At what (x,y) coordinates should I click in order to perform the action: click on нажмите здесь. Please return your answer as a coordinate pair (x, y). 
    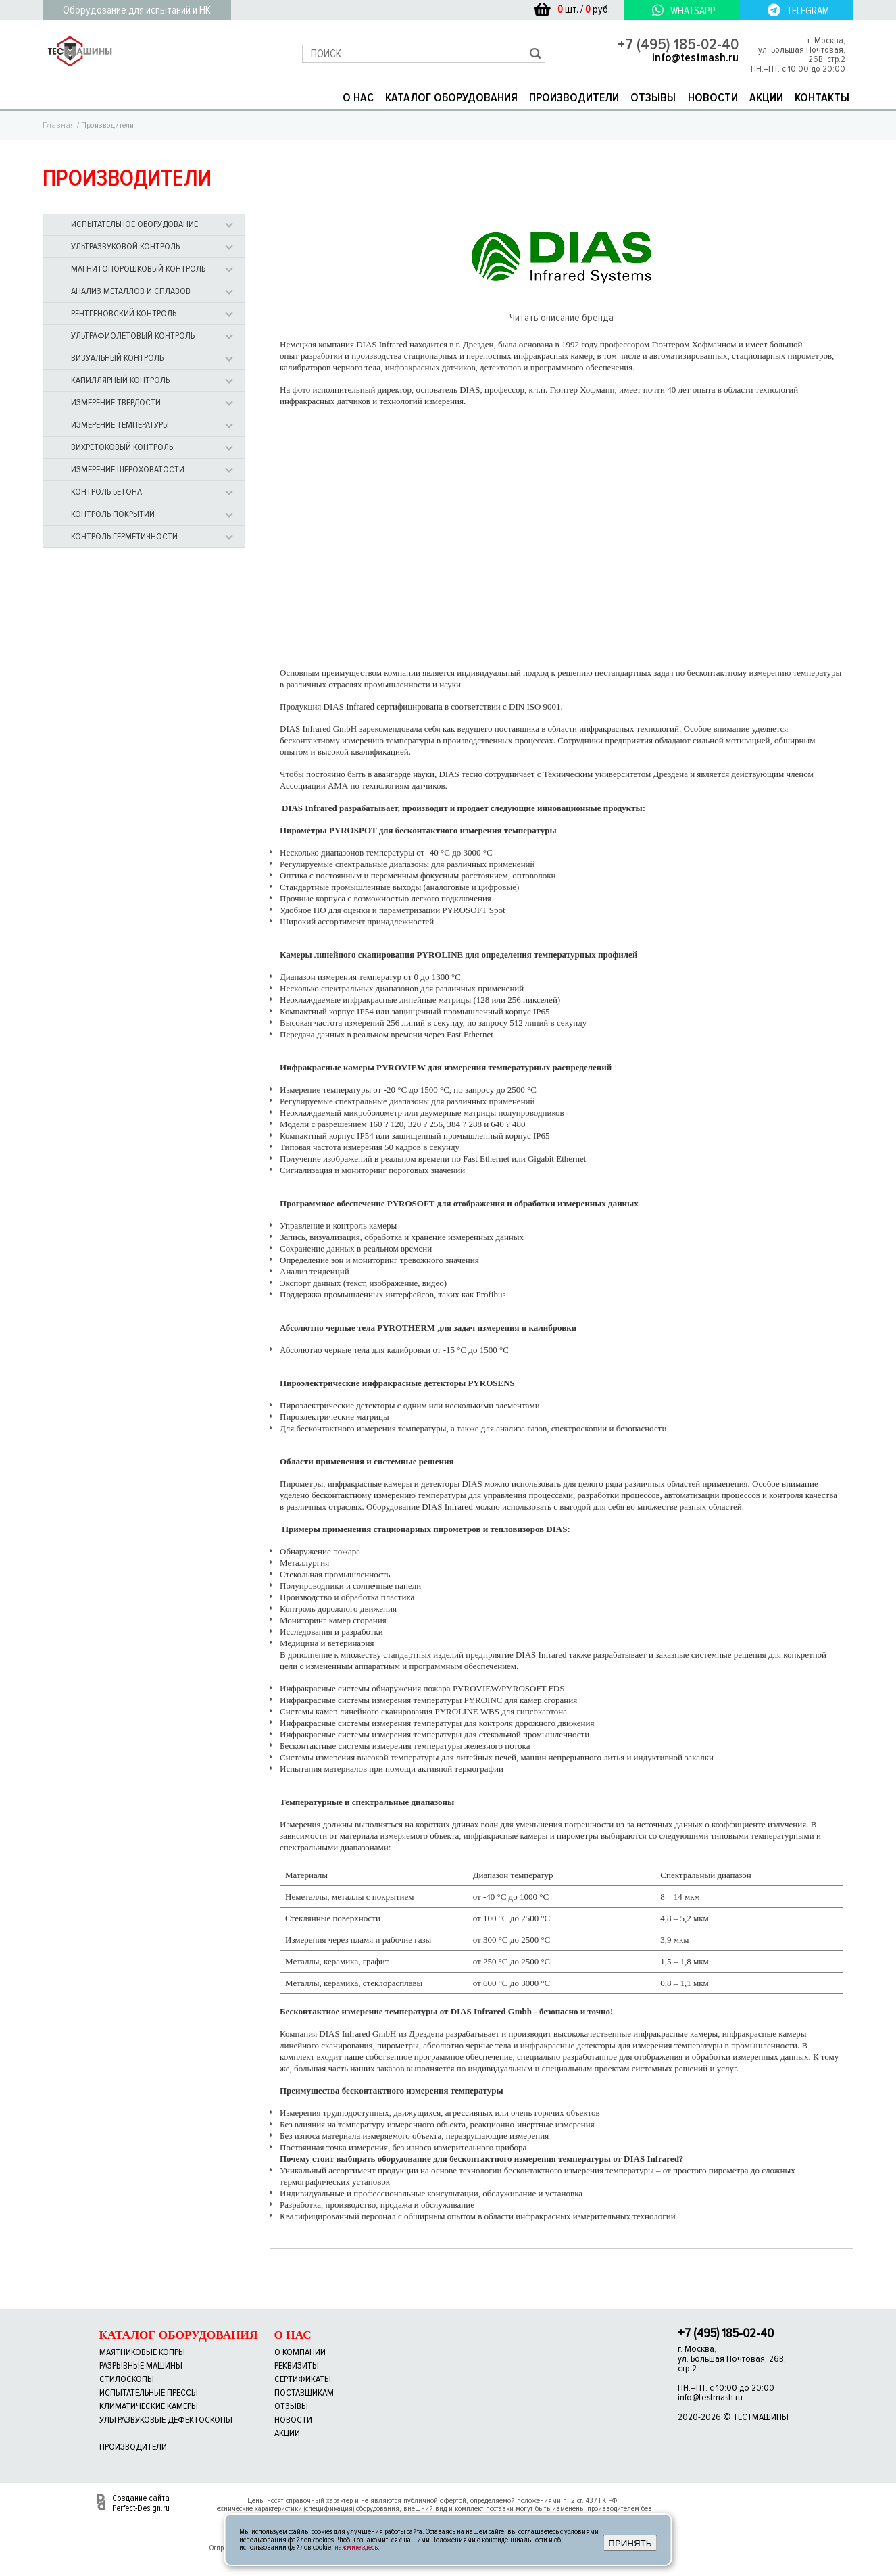
    Looking at the image, I should click on (356, 2547).